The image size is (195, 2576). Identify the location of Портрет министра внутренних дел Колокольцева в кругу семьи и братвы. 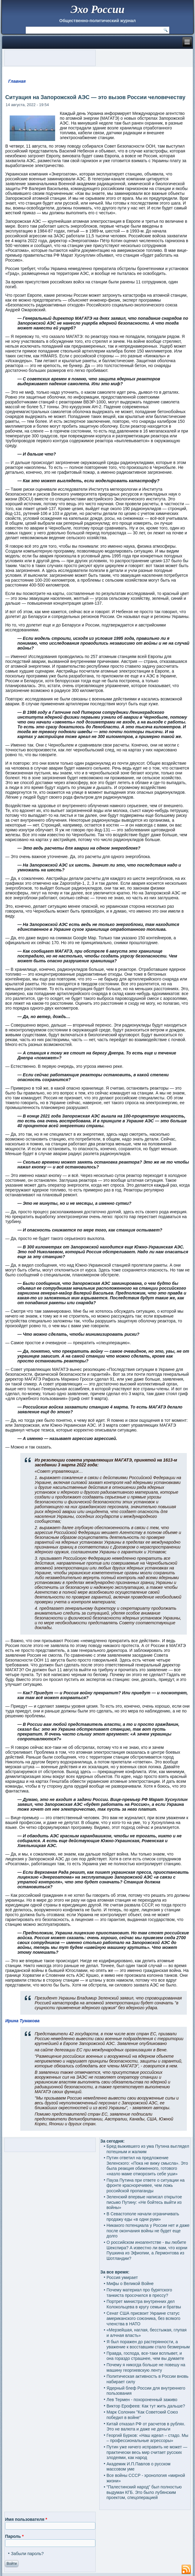
(144, 2304).